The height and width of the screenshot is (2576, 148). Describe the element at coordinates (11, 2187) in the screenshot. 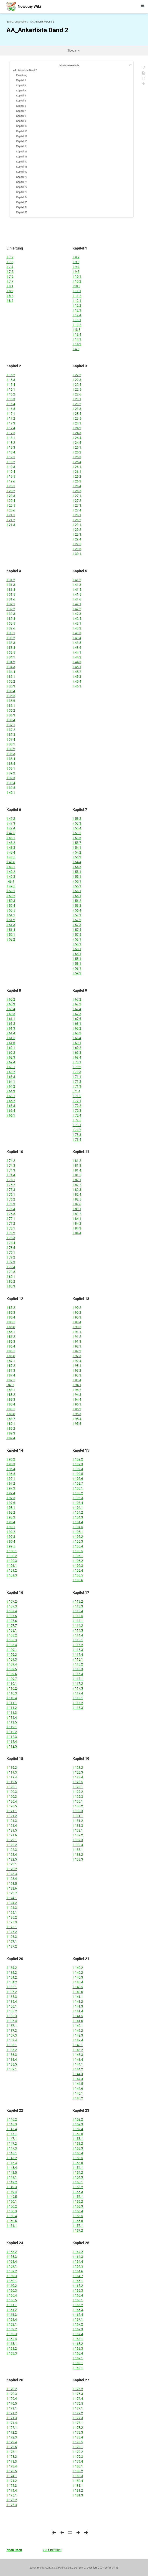

I see `II 149.3` at that location.